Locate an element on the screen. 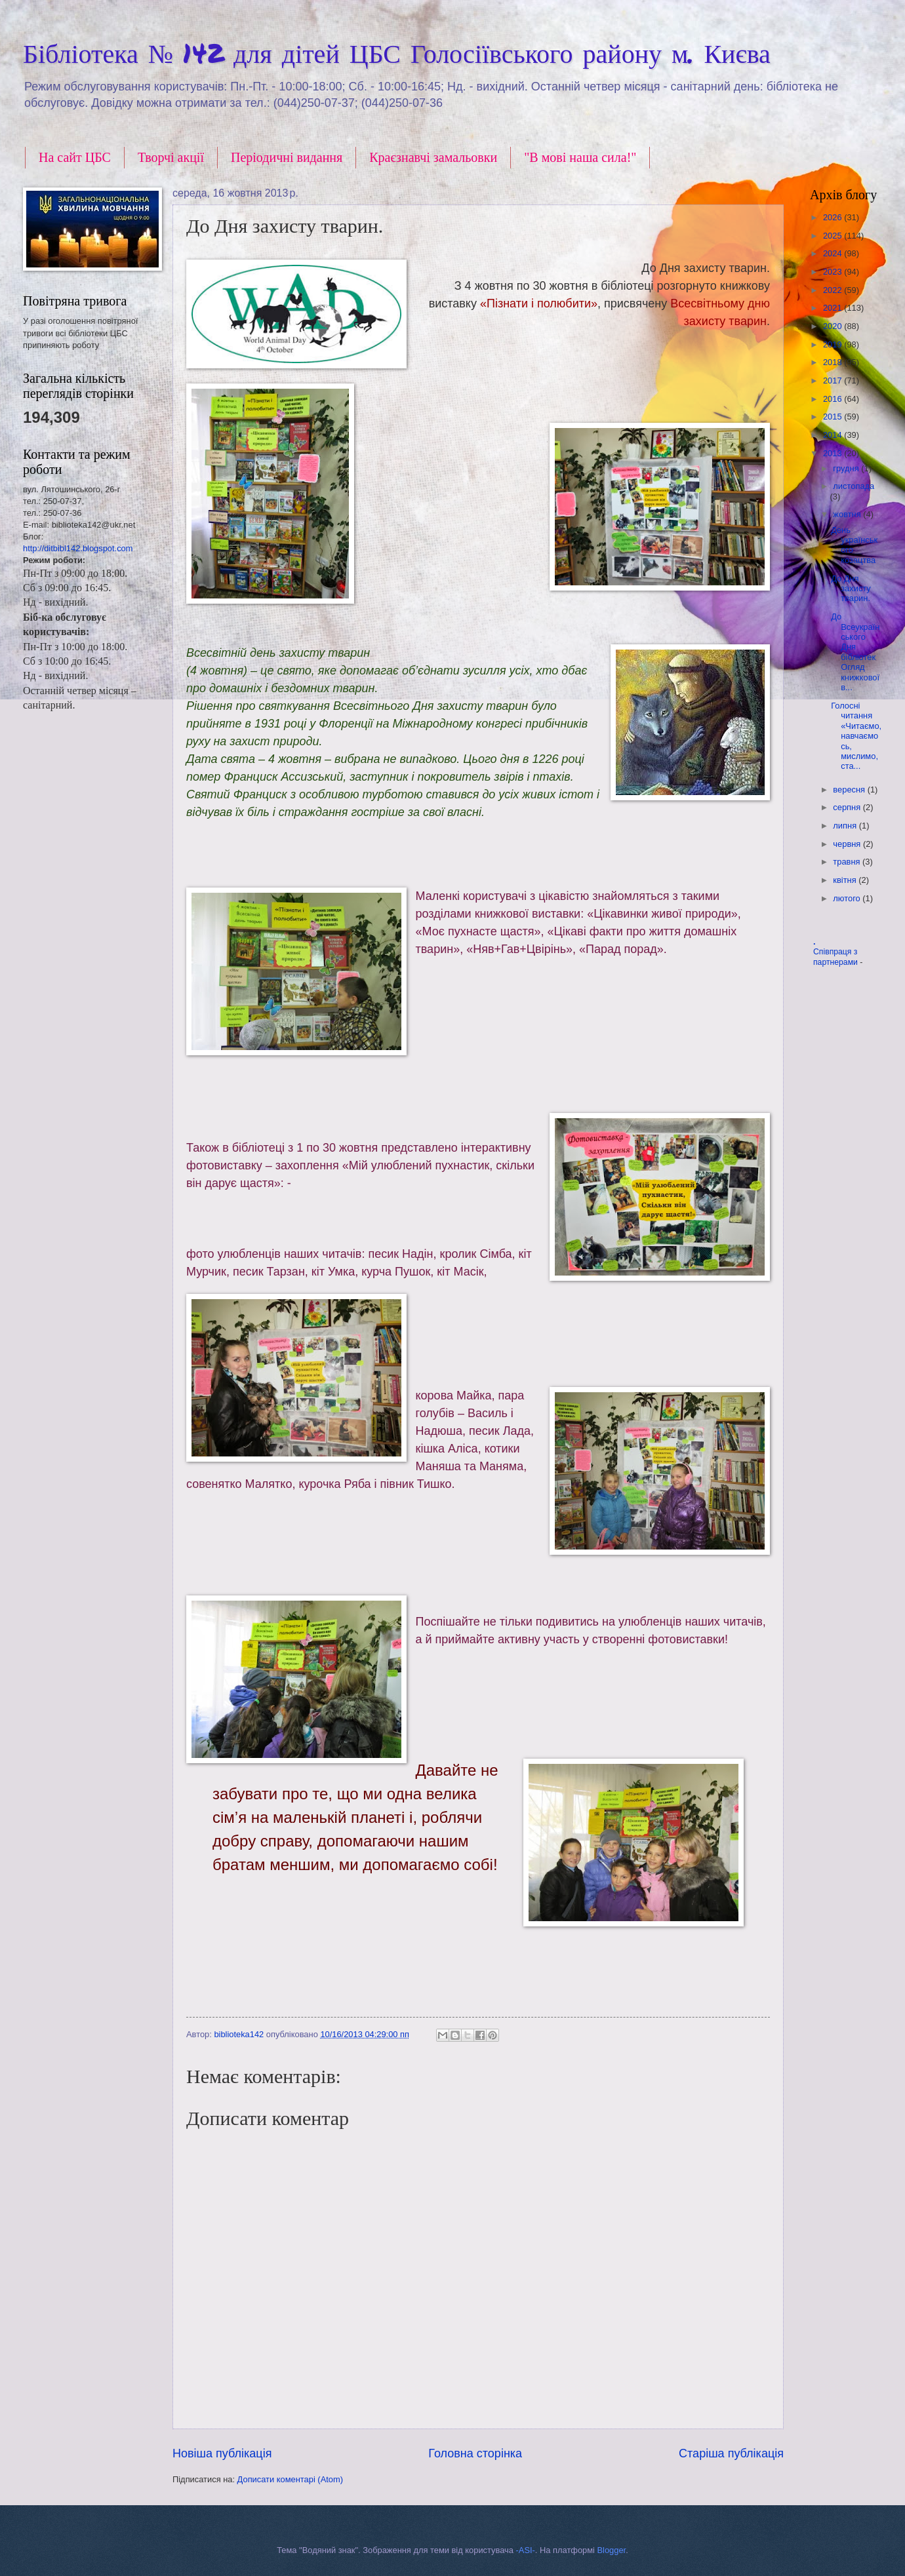 The image size is (905, 2576). Головна сторінка is located at coordinates (475, 2453).